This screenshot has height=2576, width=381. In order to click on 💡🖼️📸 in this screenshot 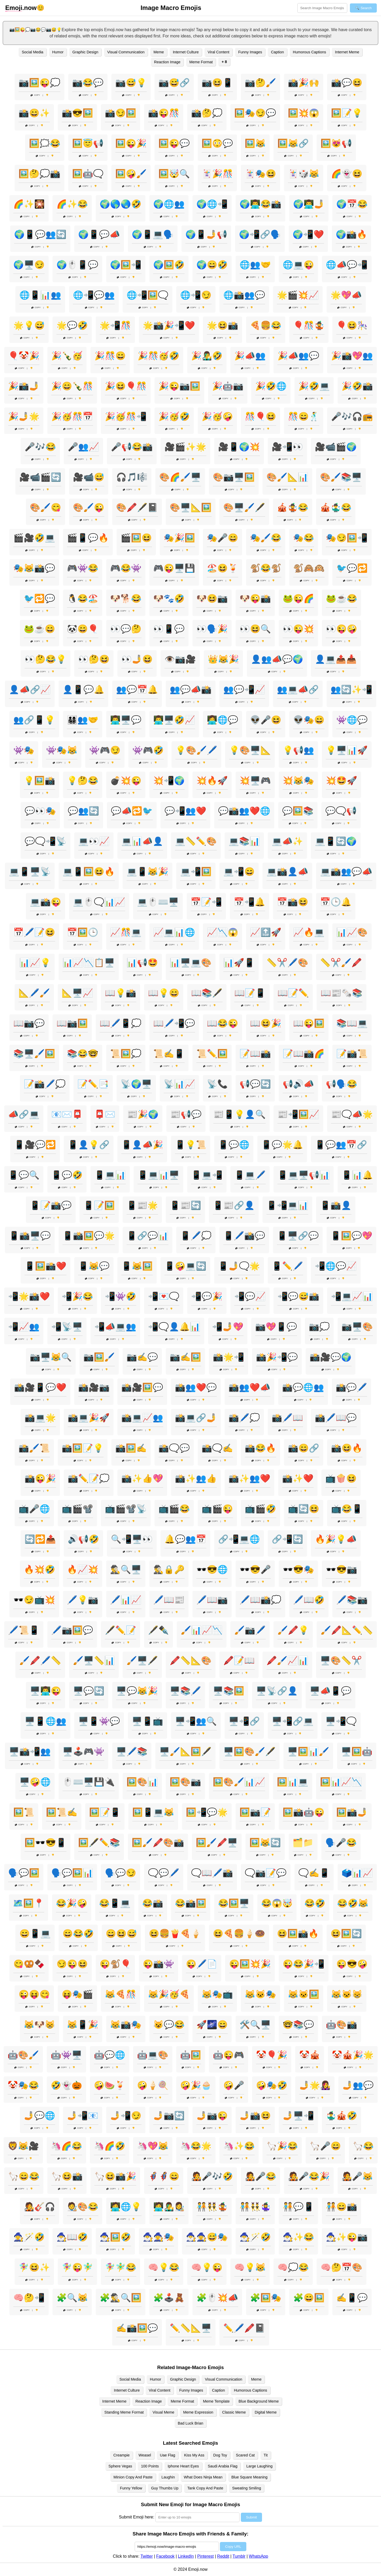, I will do `click(39, 780)`.